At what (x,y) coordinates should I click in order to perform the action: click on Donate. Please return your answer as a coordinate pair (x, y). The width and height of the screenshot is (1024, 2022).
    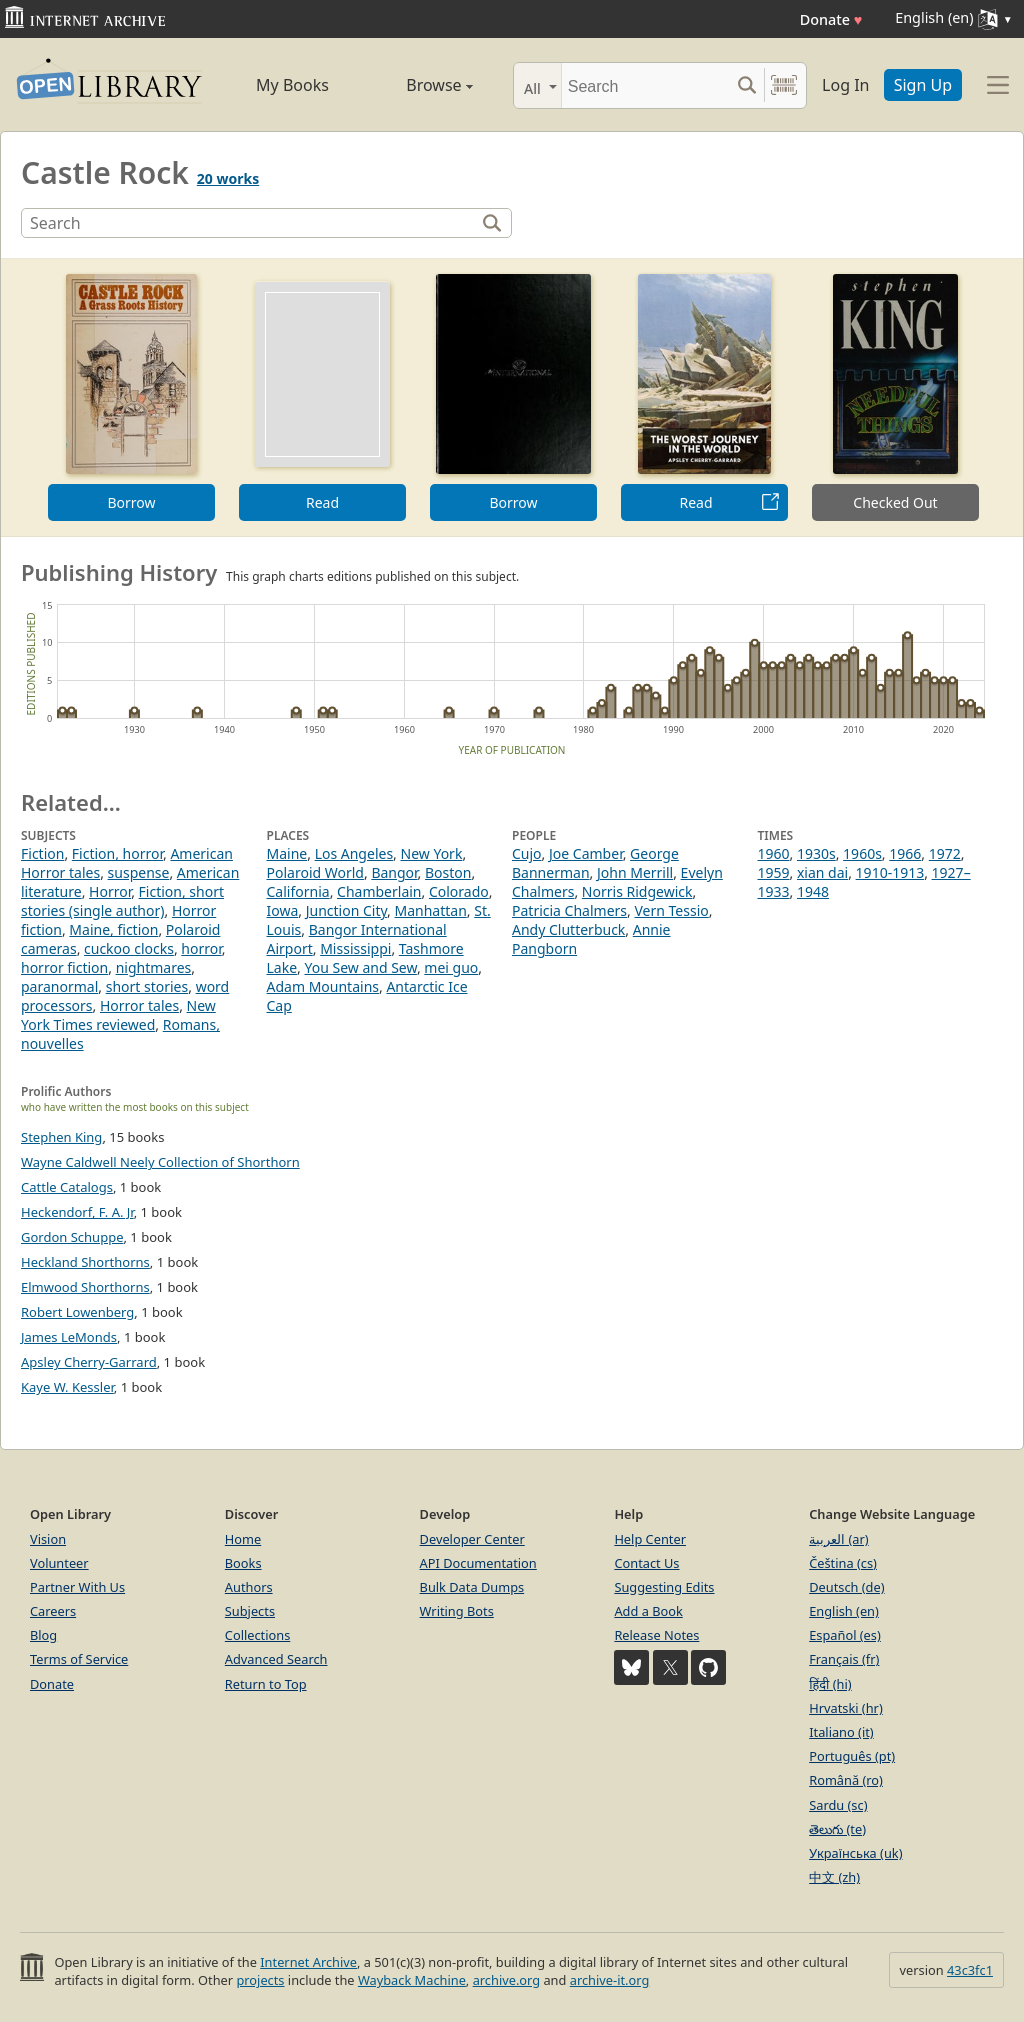
    Looking at the image, I should click on (831, 19).